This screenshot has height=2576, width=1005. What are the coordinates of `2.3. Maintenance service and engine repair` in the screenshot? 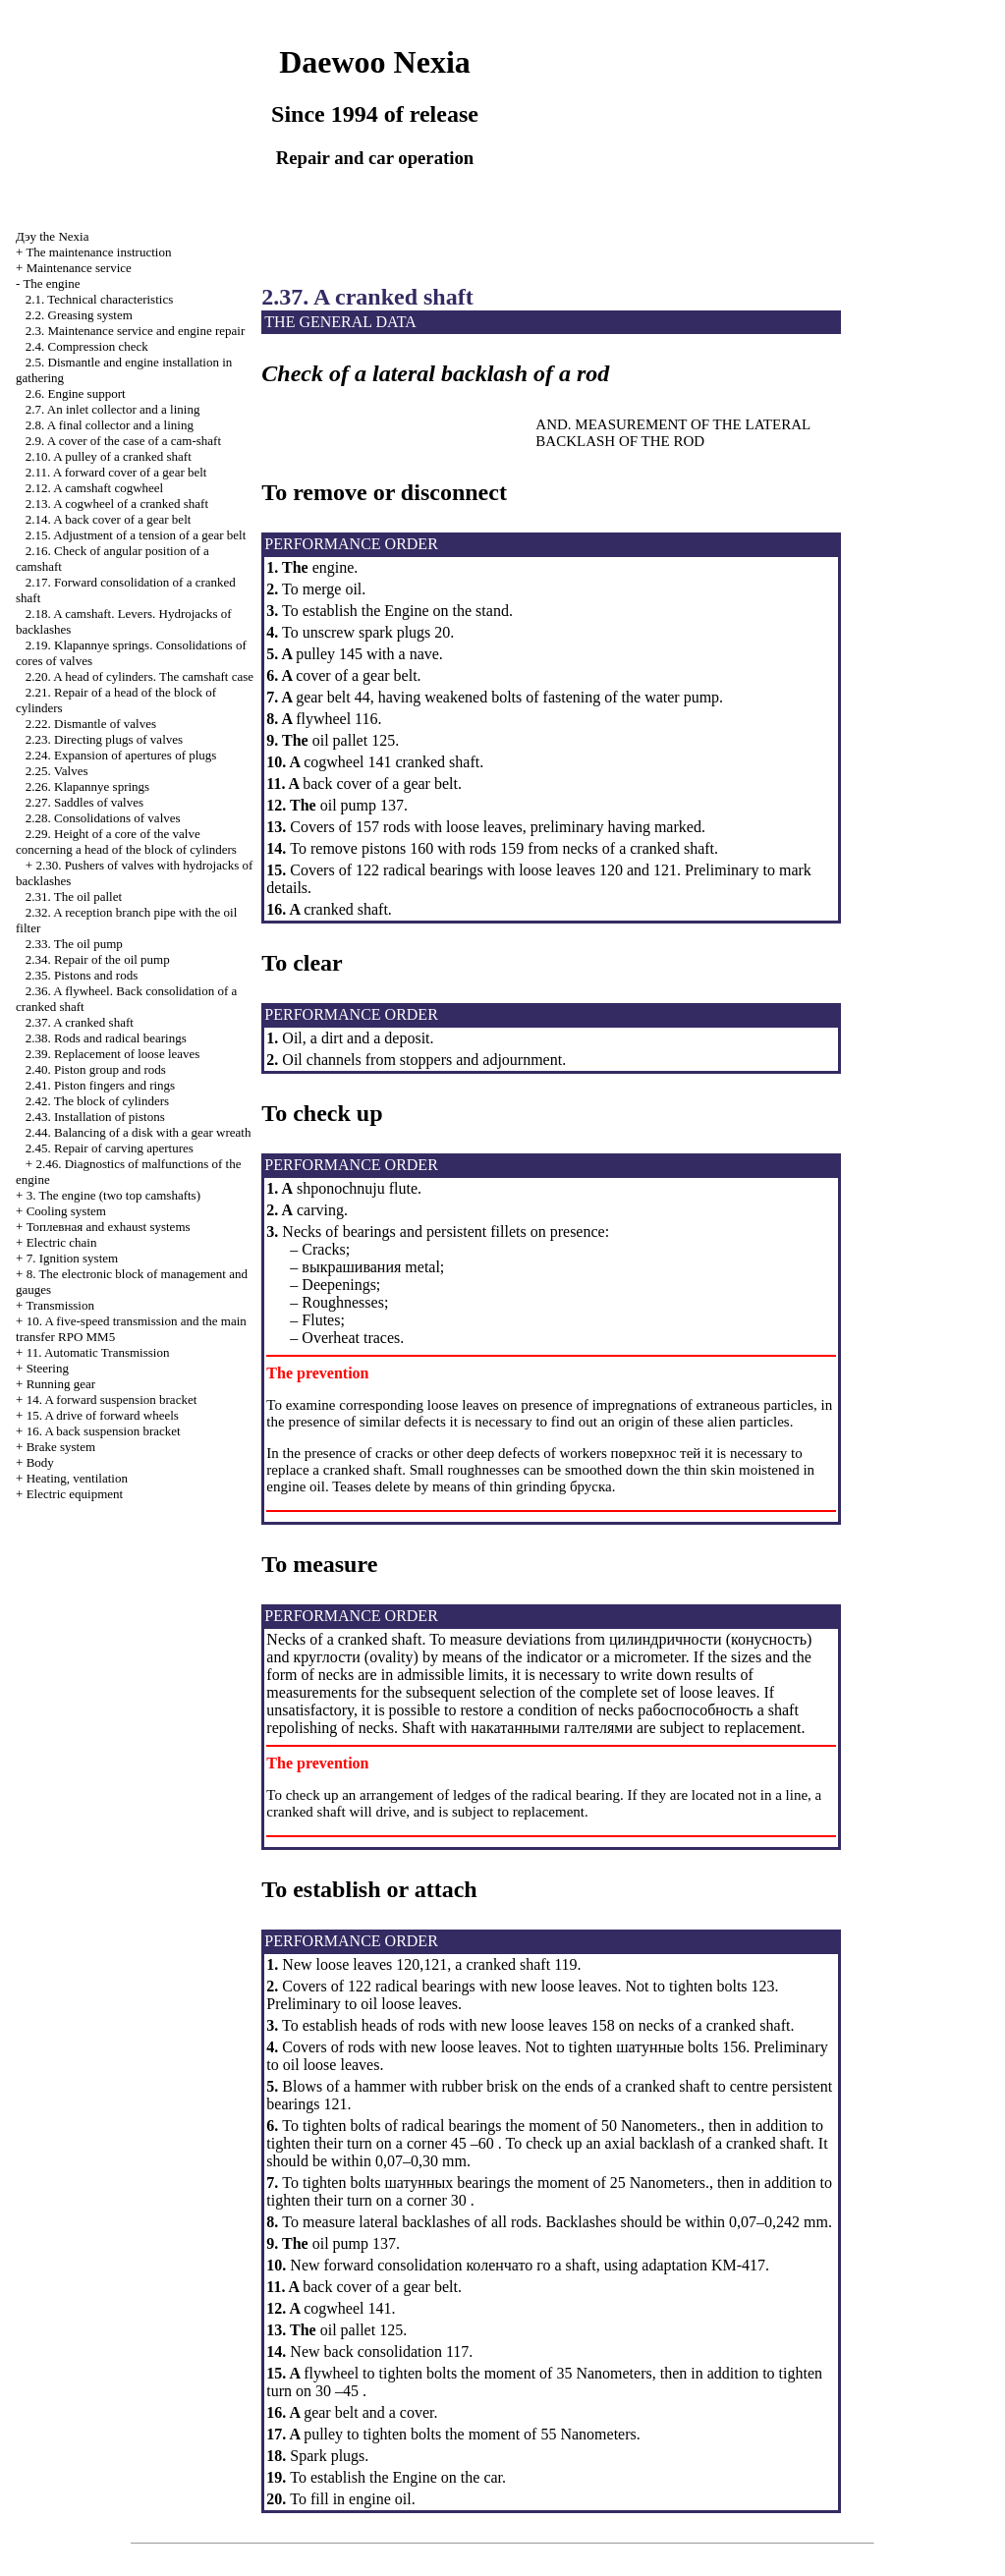 It's located at (135, 330).